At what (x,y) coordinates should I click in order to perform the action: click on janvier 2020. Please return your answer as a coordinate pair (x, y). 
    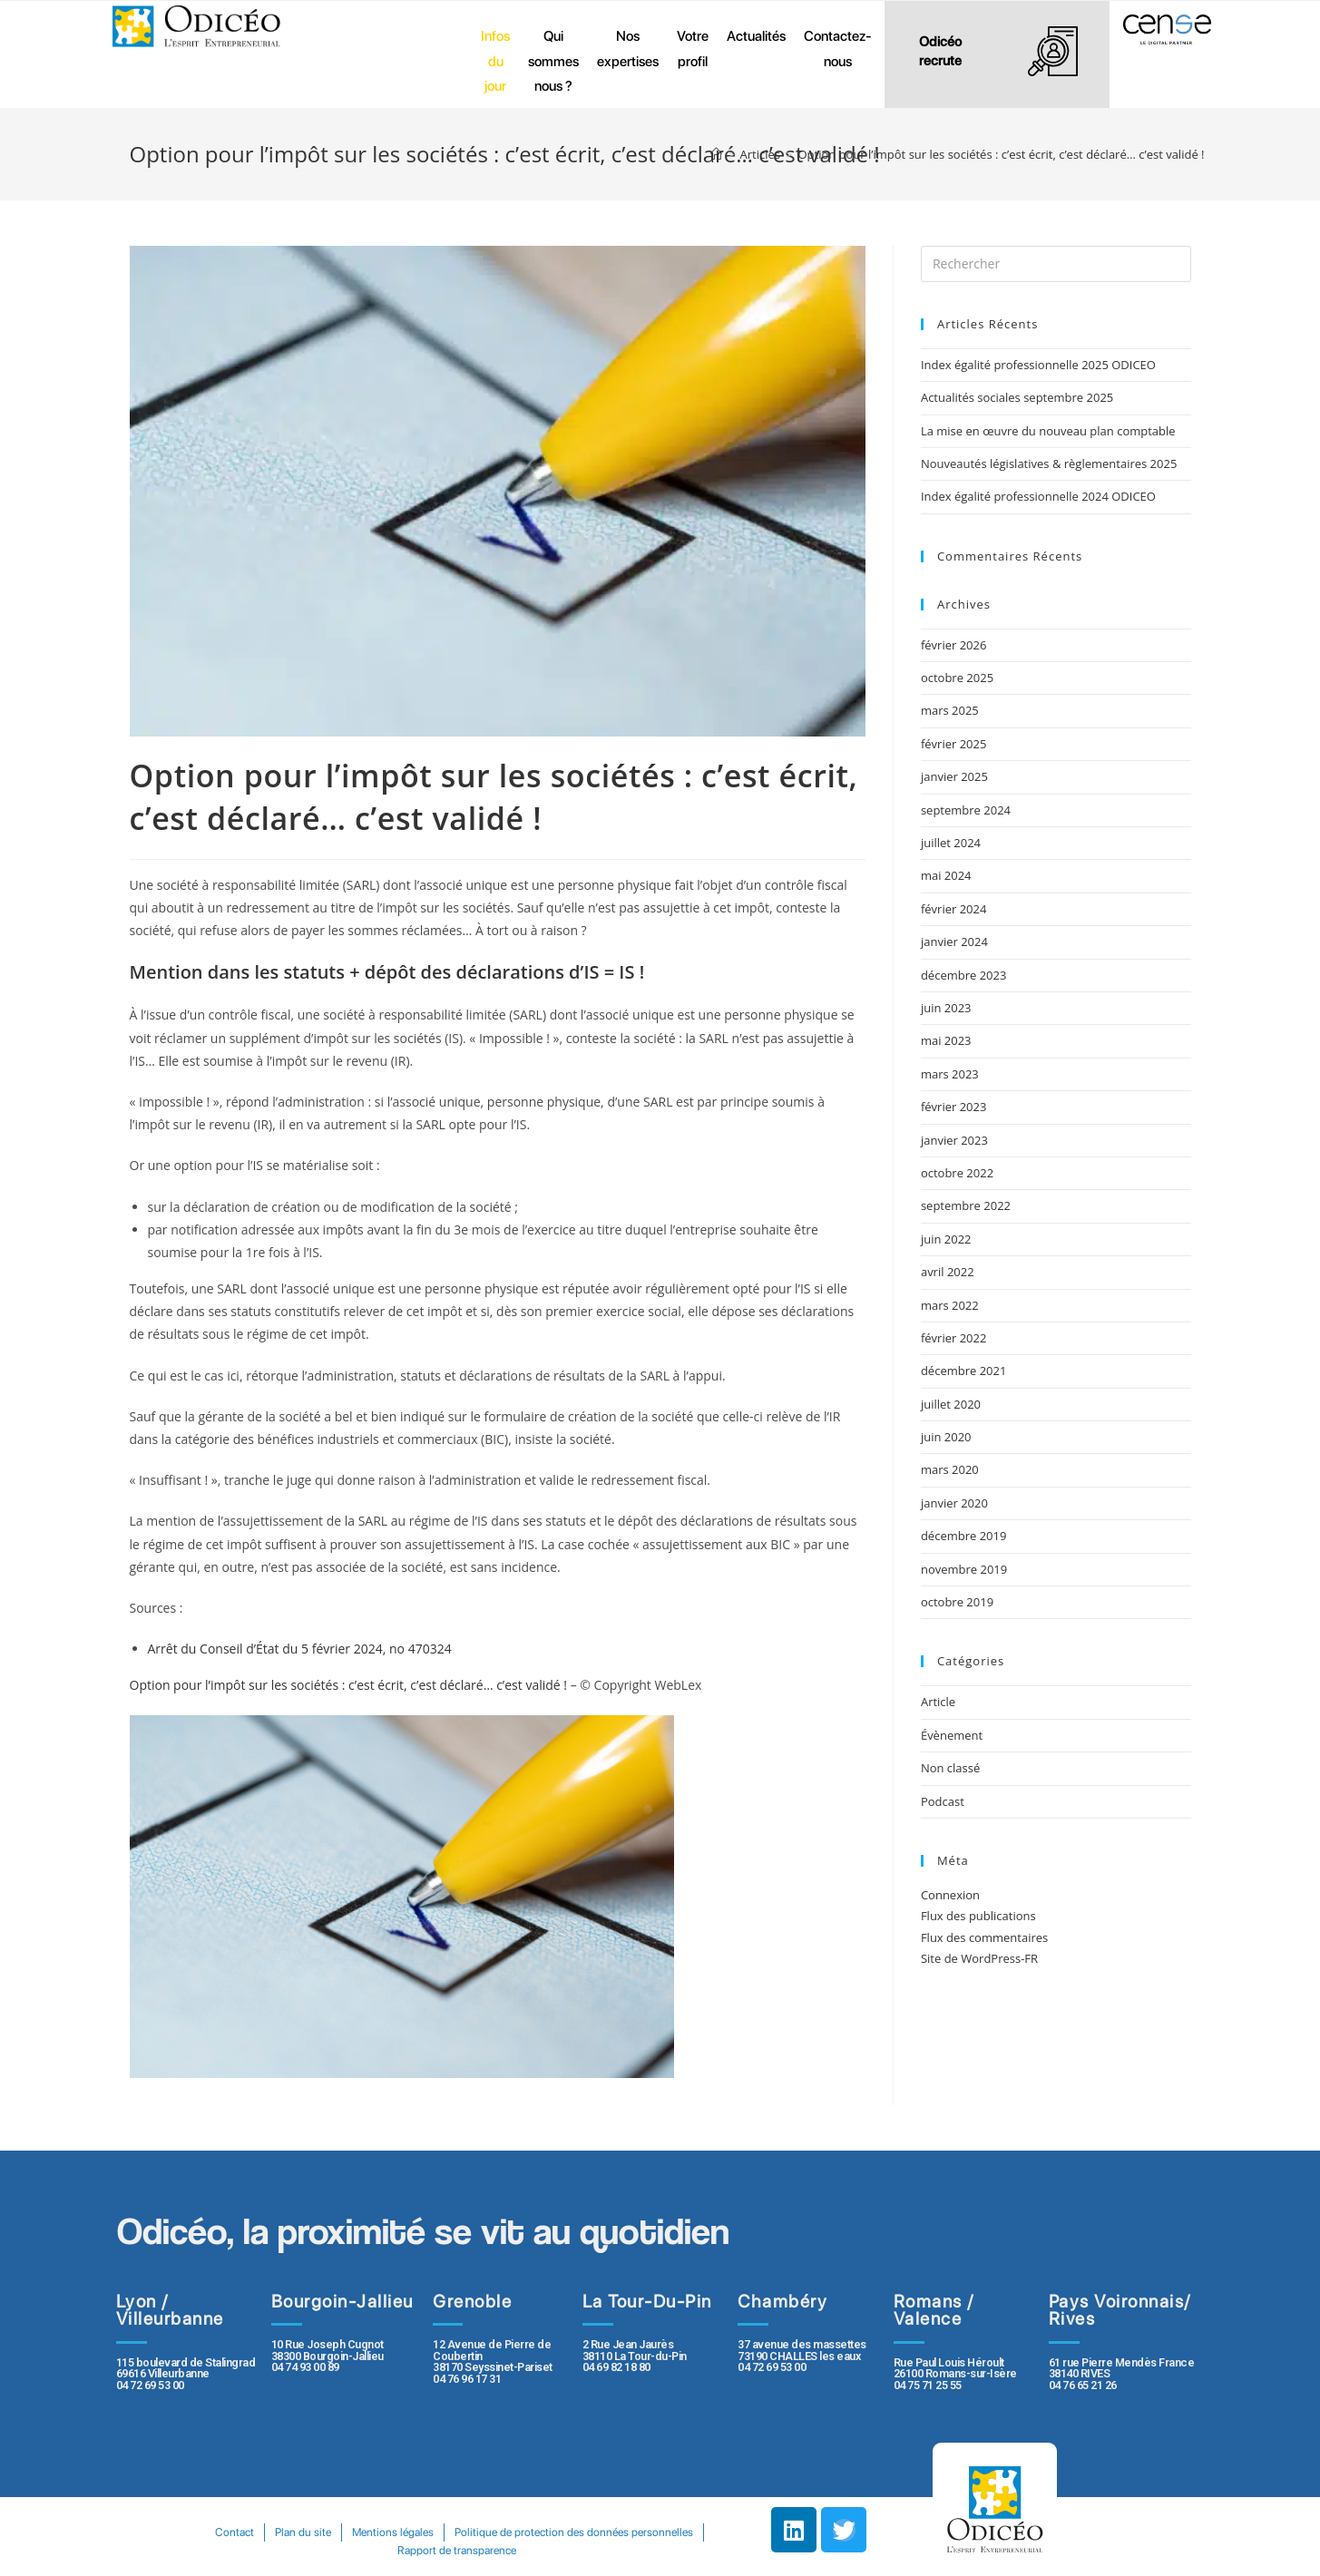
    Looking at the image, I should click on (954, 1503).